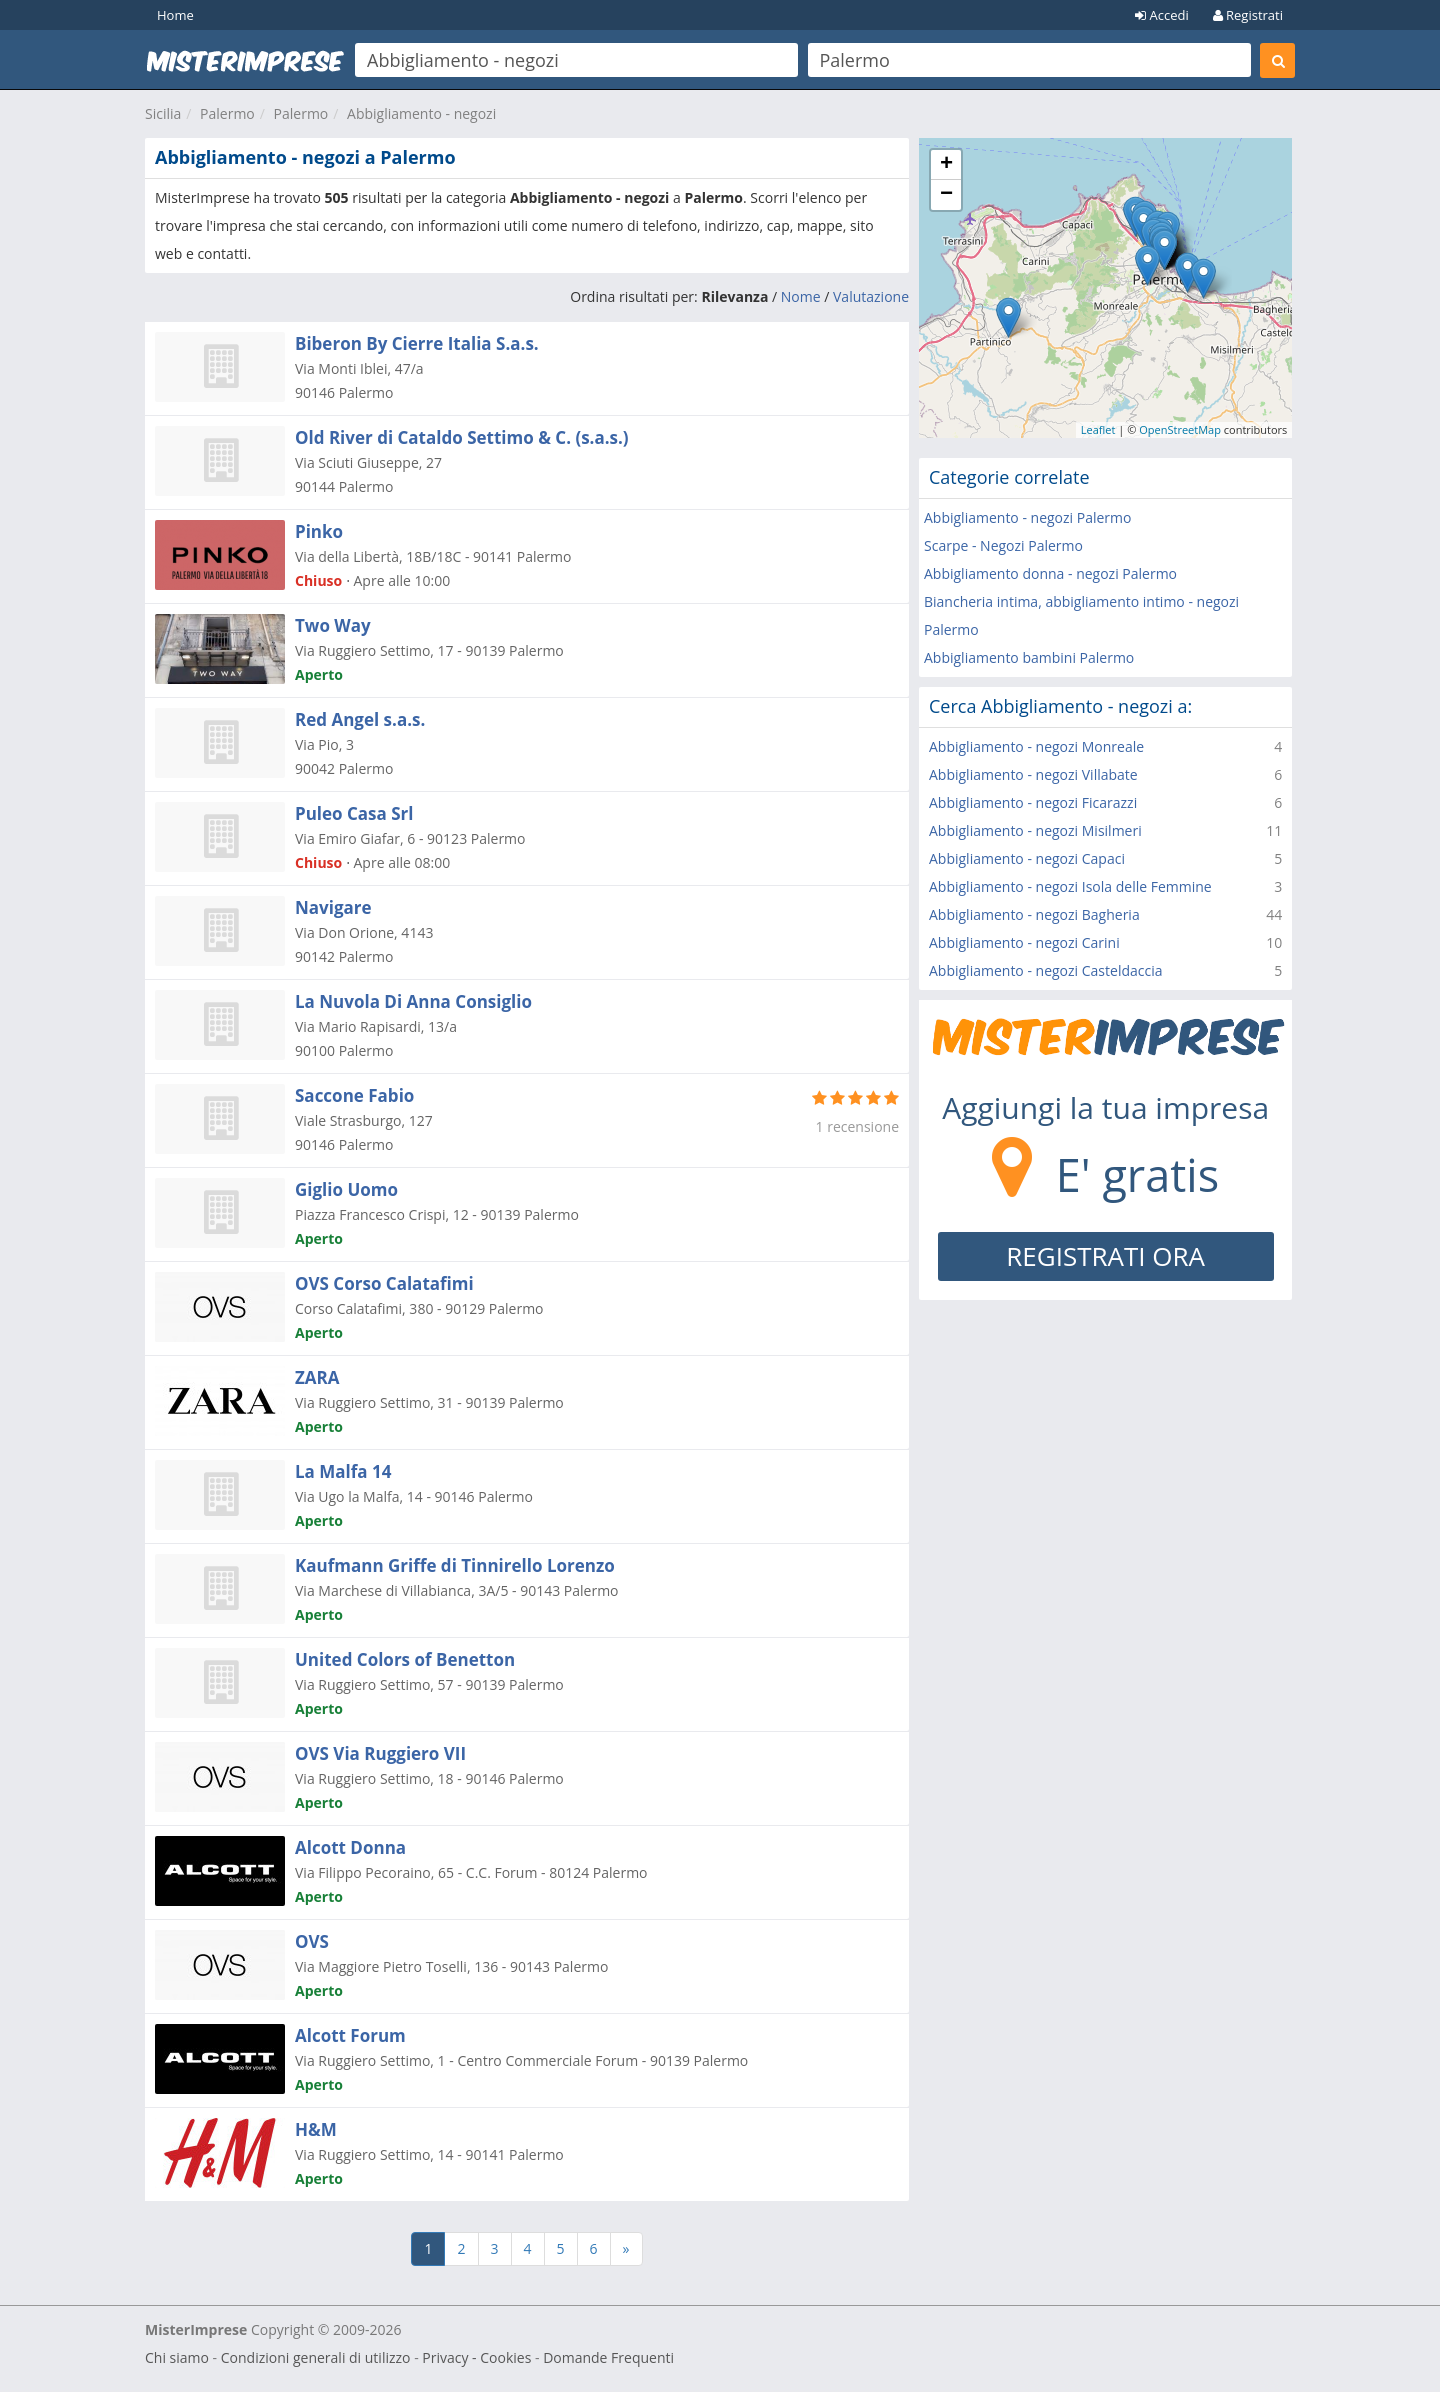  Describe the element at coordinates (317, 1377) in the screenshot. I see `ZARA` at that location.